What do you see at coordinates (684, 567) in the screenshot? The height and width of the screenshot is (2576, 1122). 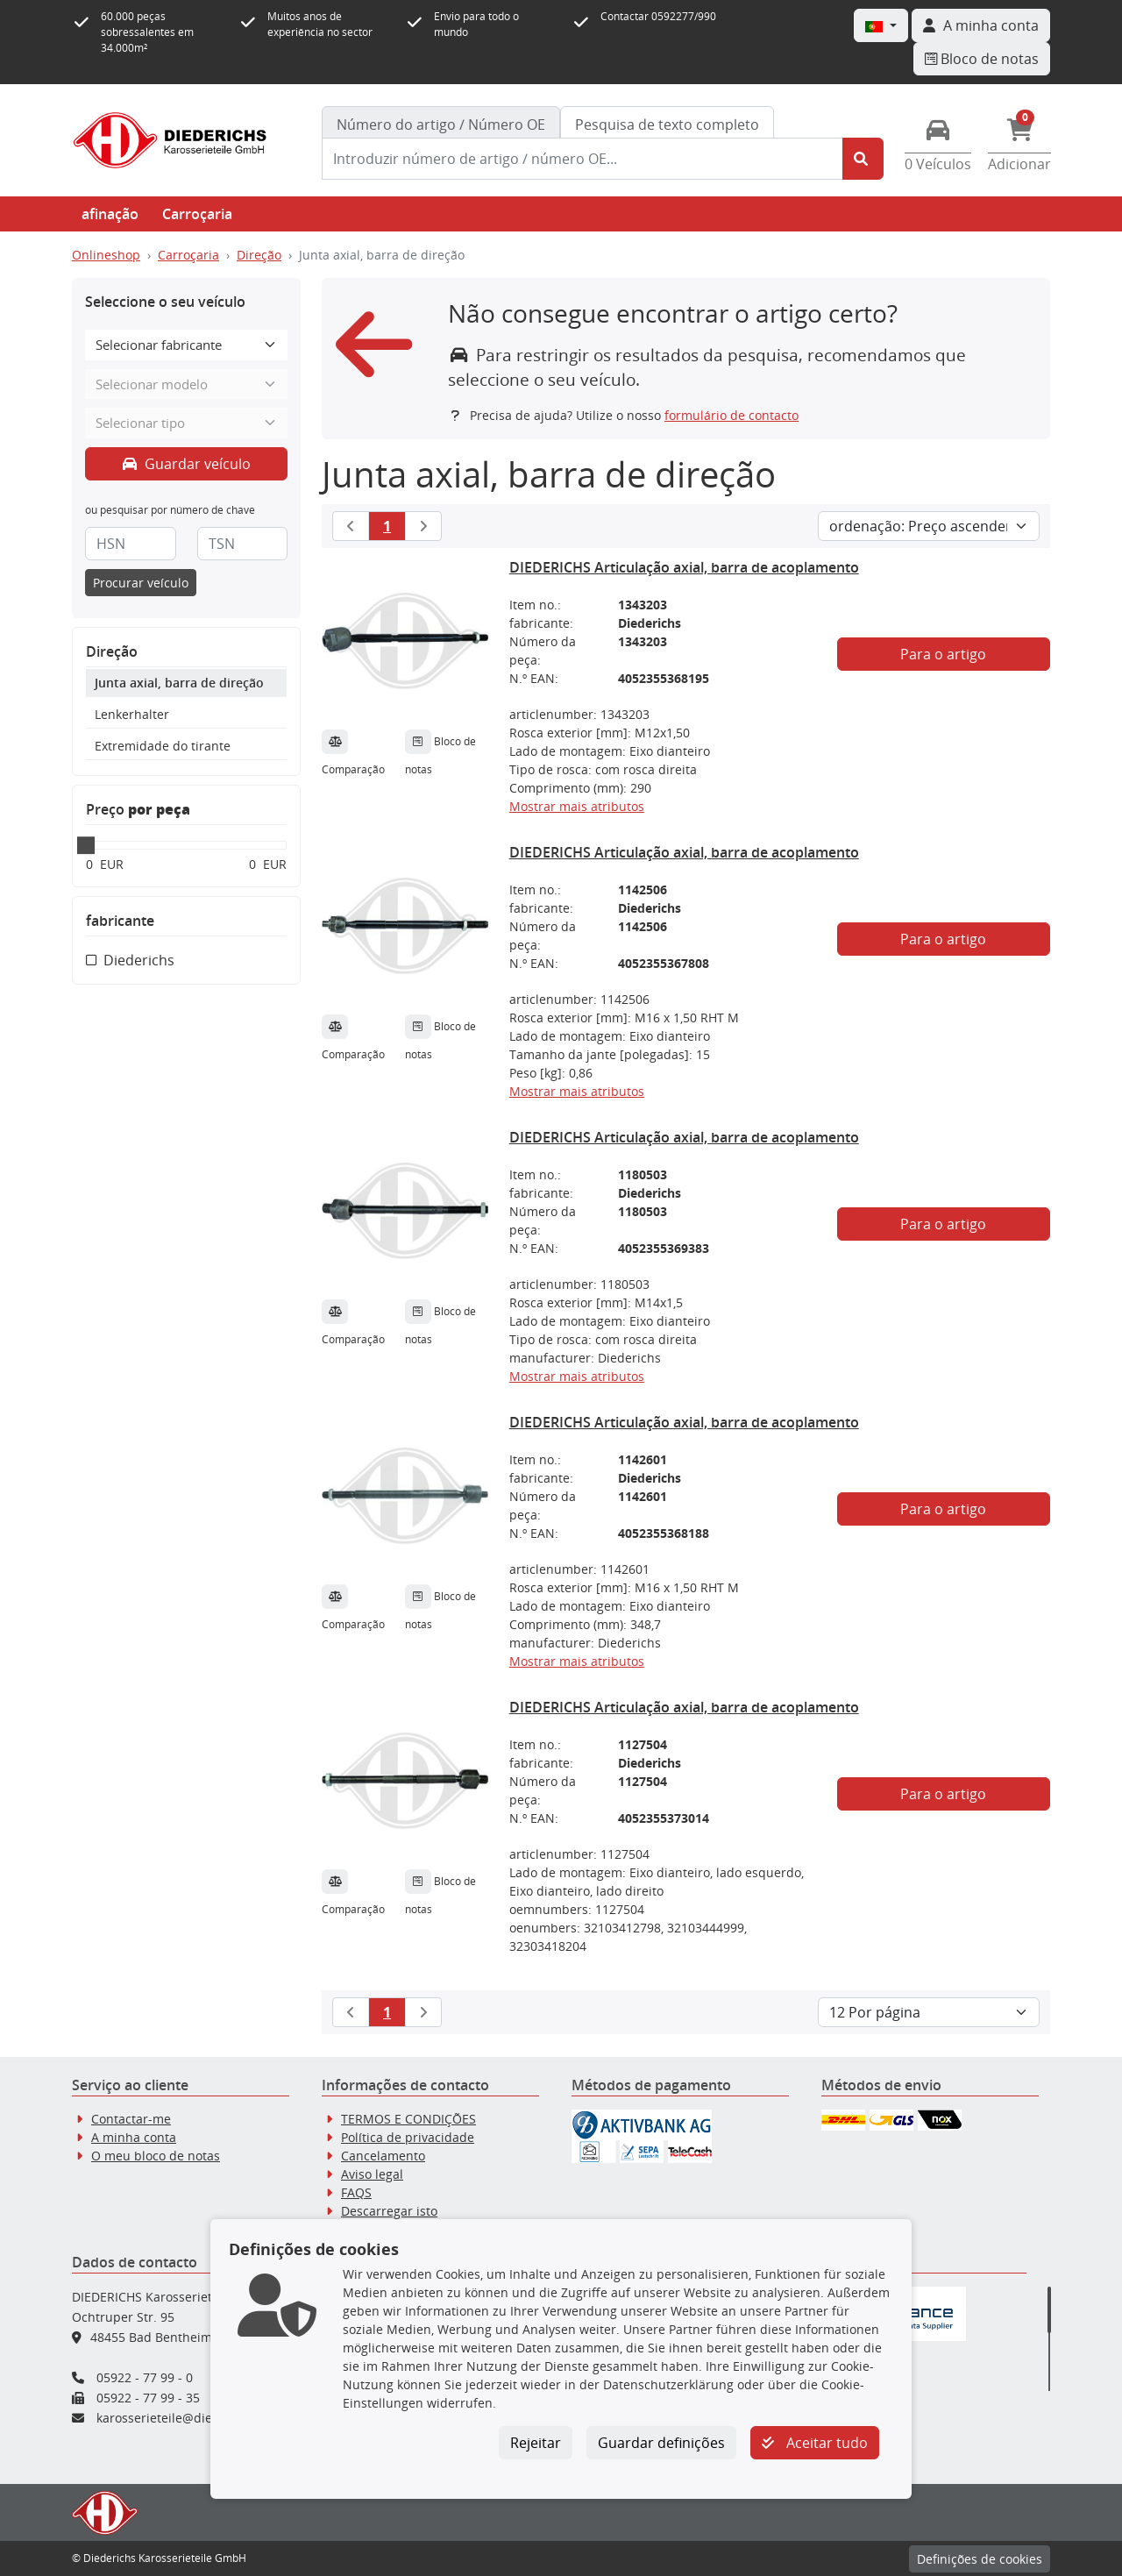 I see `DIEDERICHS Articulação axial, barra de acoplamento` at bounding box center [684, 567].